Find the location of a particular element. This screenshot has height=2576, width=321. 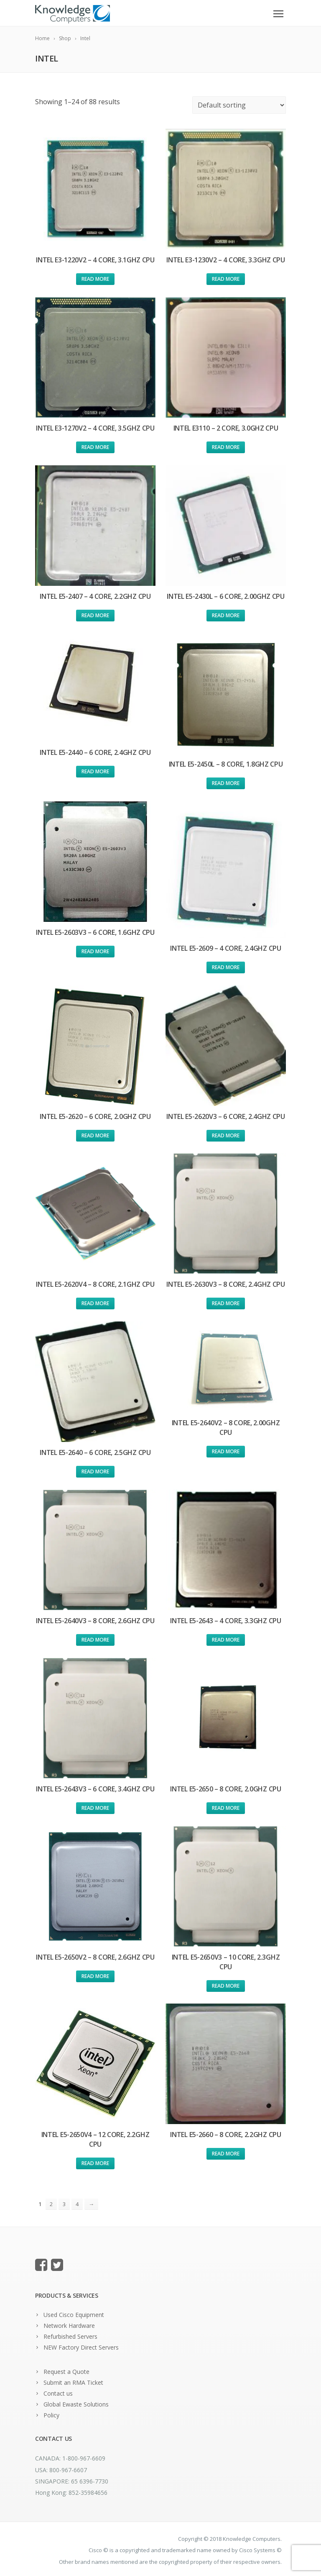

Read more [Read more about “Intel E5-2640v3 - 8 Core, 2.6Ghz CPU”] is located at coordinates (95, 1639).